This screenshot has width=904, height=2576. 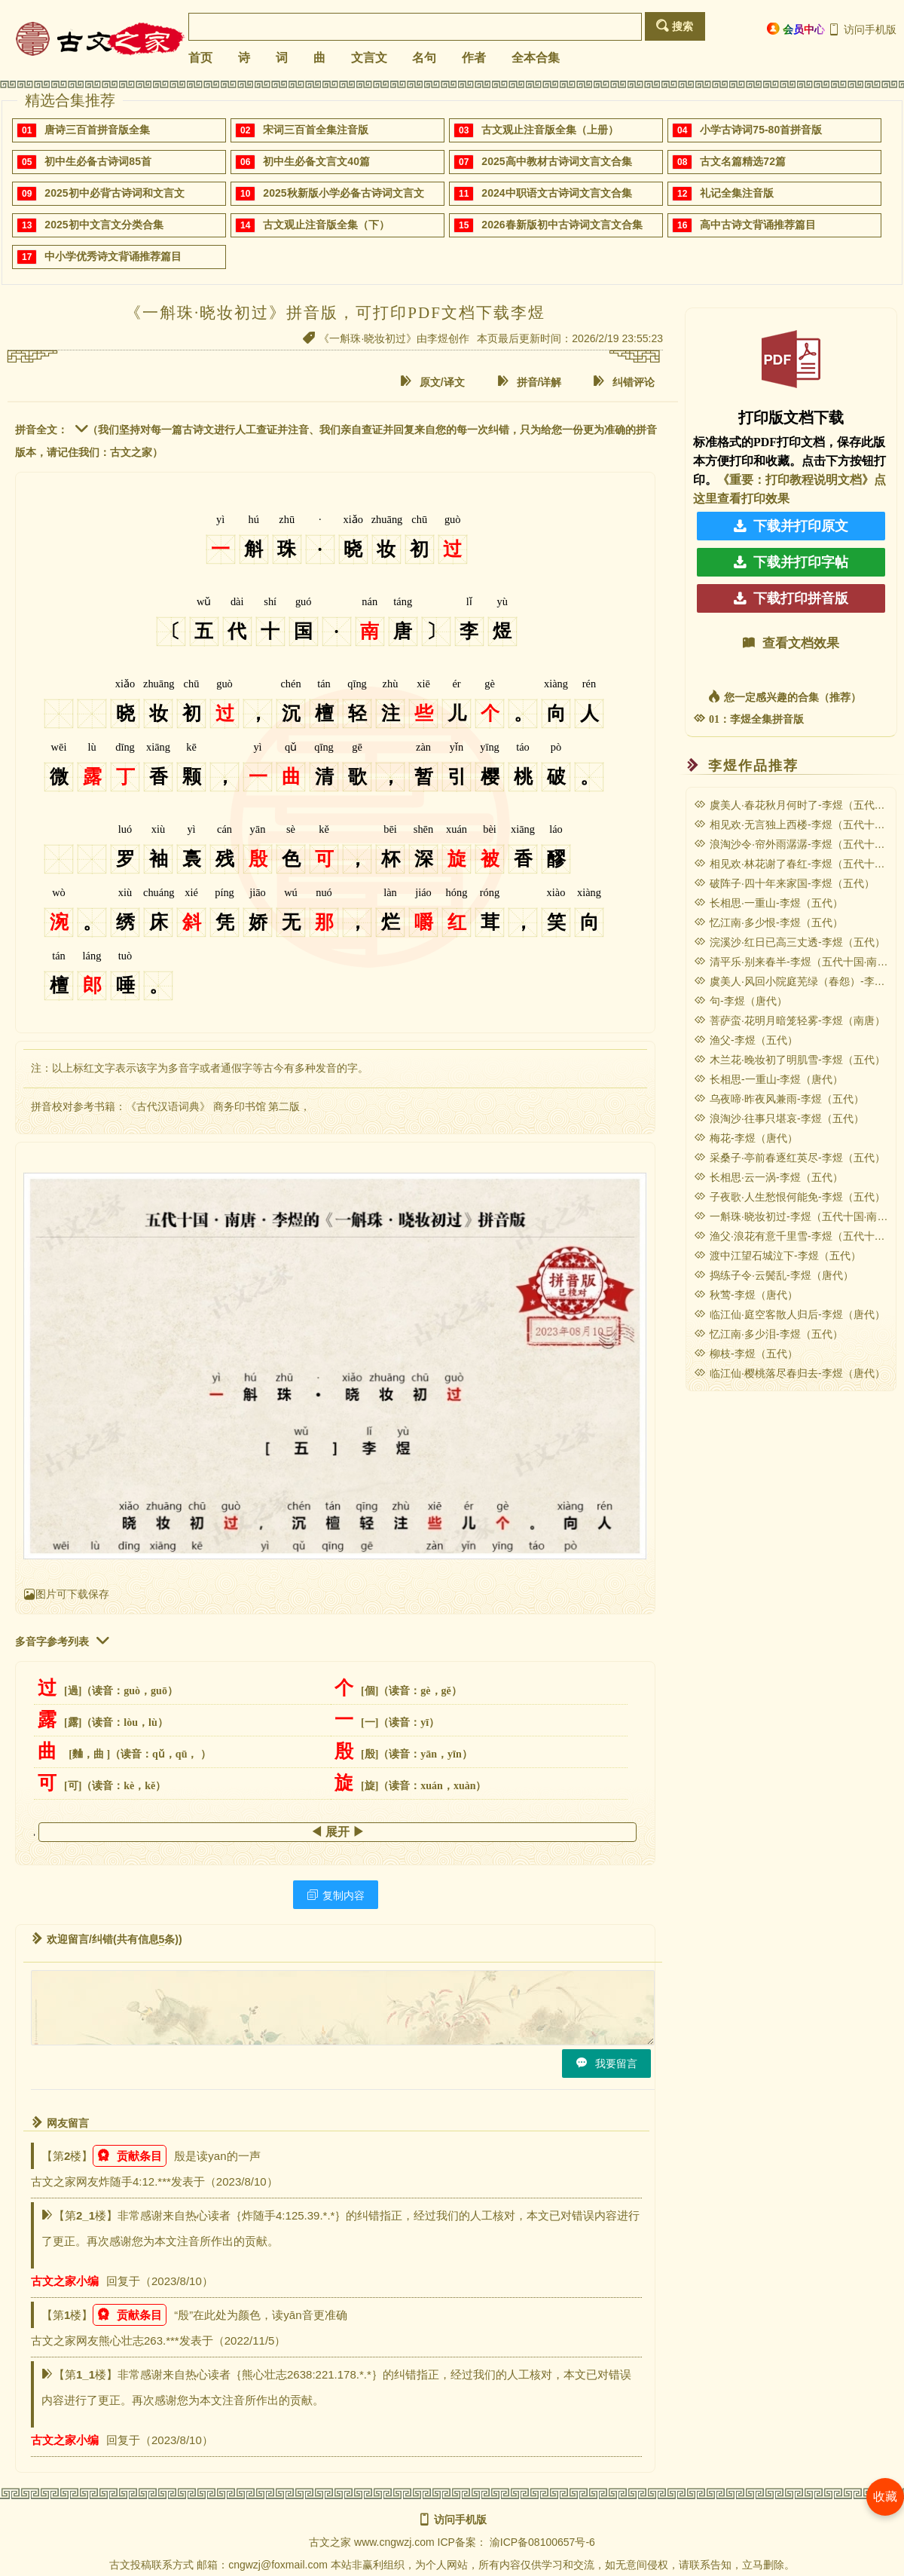 I want to click on 收藏, so click(x=885, y=2496).